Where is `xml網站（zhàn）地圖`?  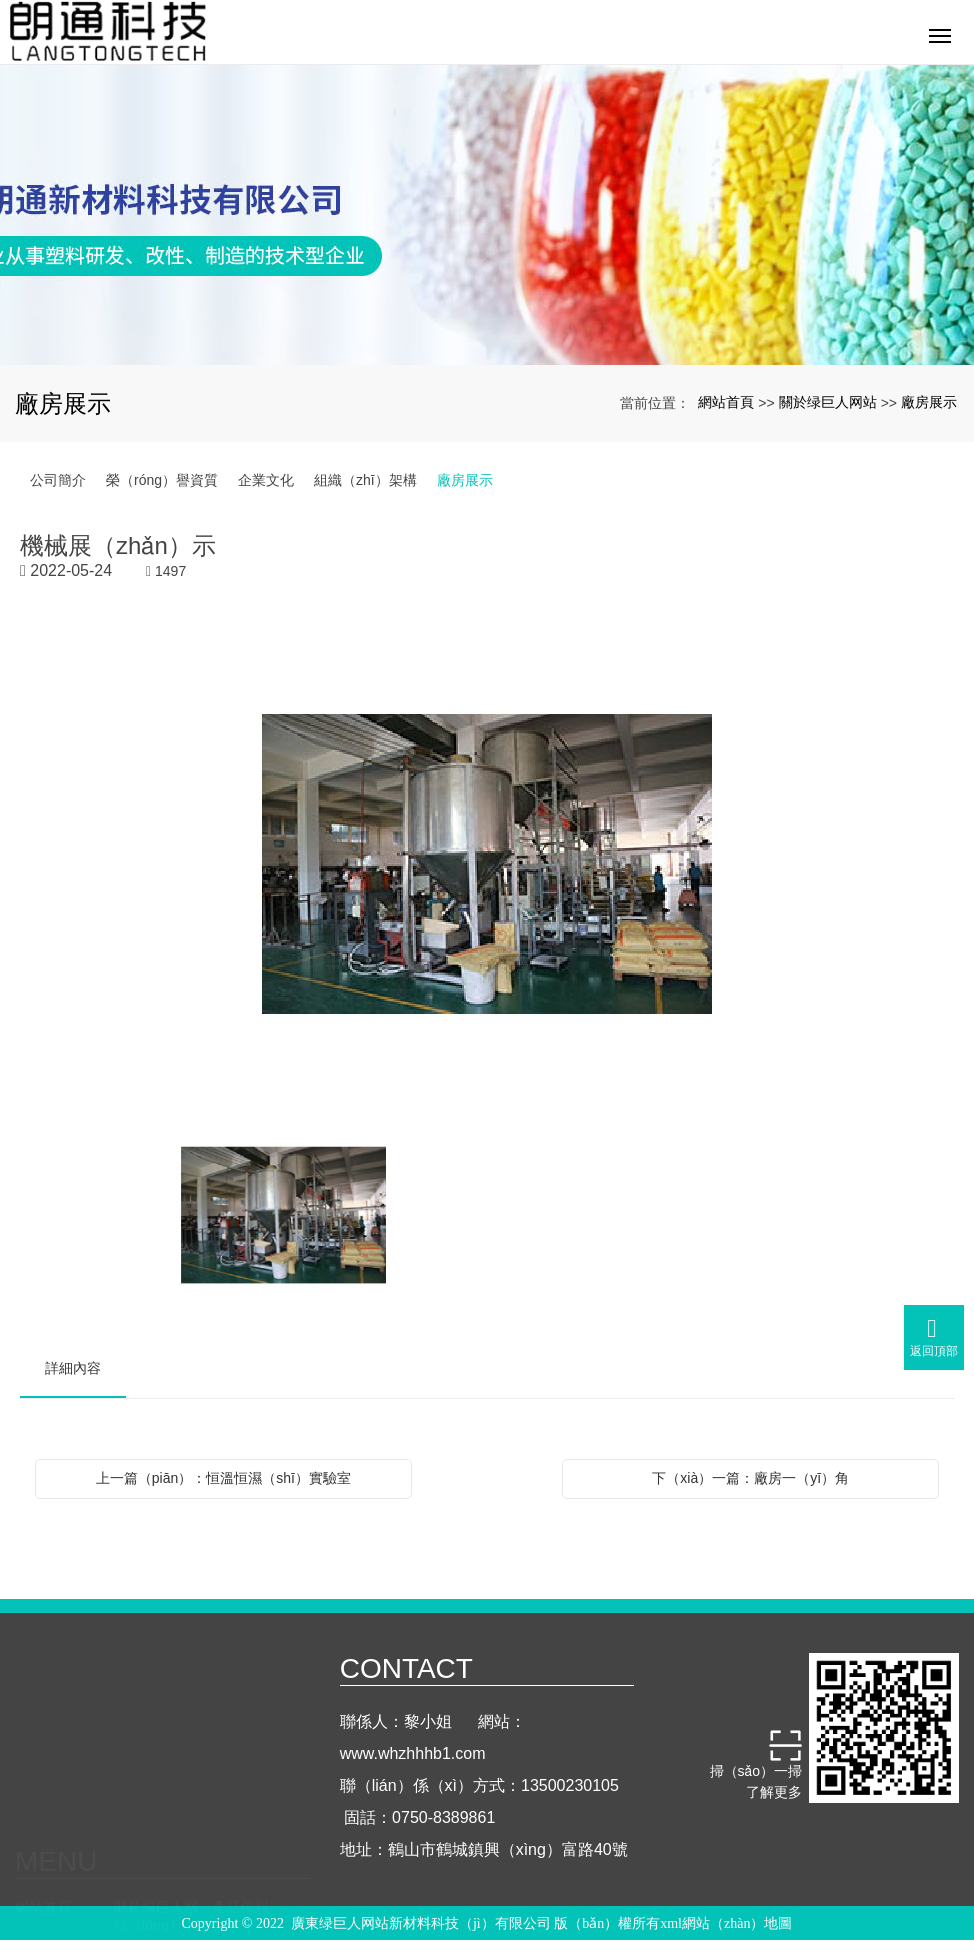 xml網站（zhàn）地圖 is located at coordinates (726, 1926).